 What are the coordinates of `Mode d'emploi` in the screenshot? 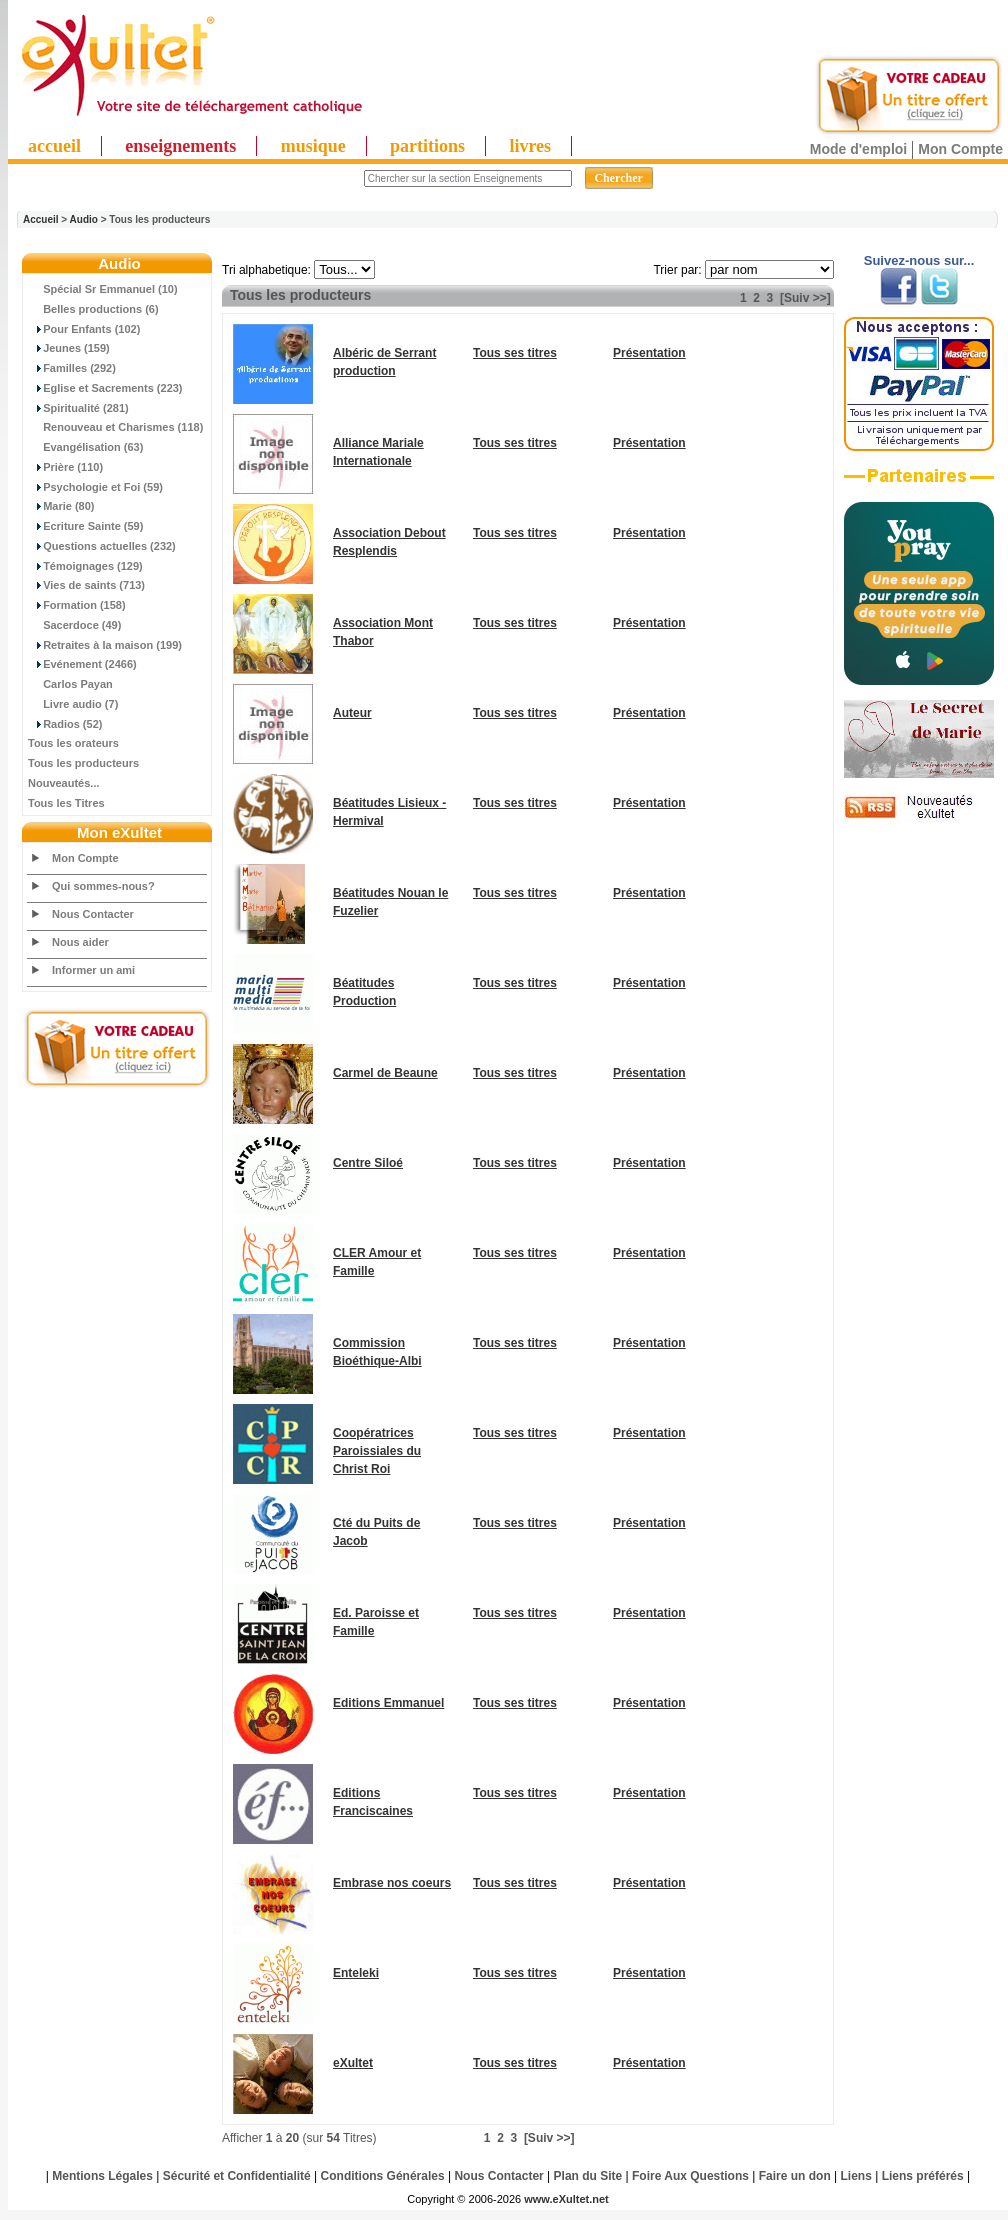 It's located at (858, 149).